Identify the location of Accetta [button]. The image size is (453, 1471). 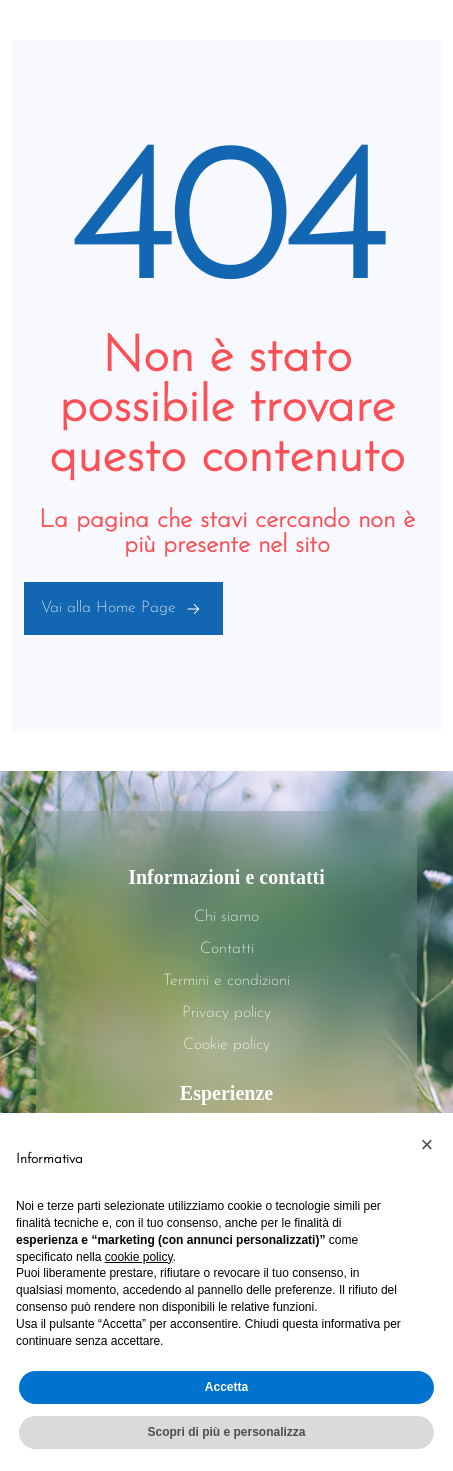
(226, 1387).